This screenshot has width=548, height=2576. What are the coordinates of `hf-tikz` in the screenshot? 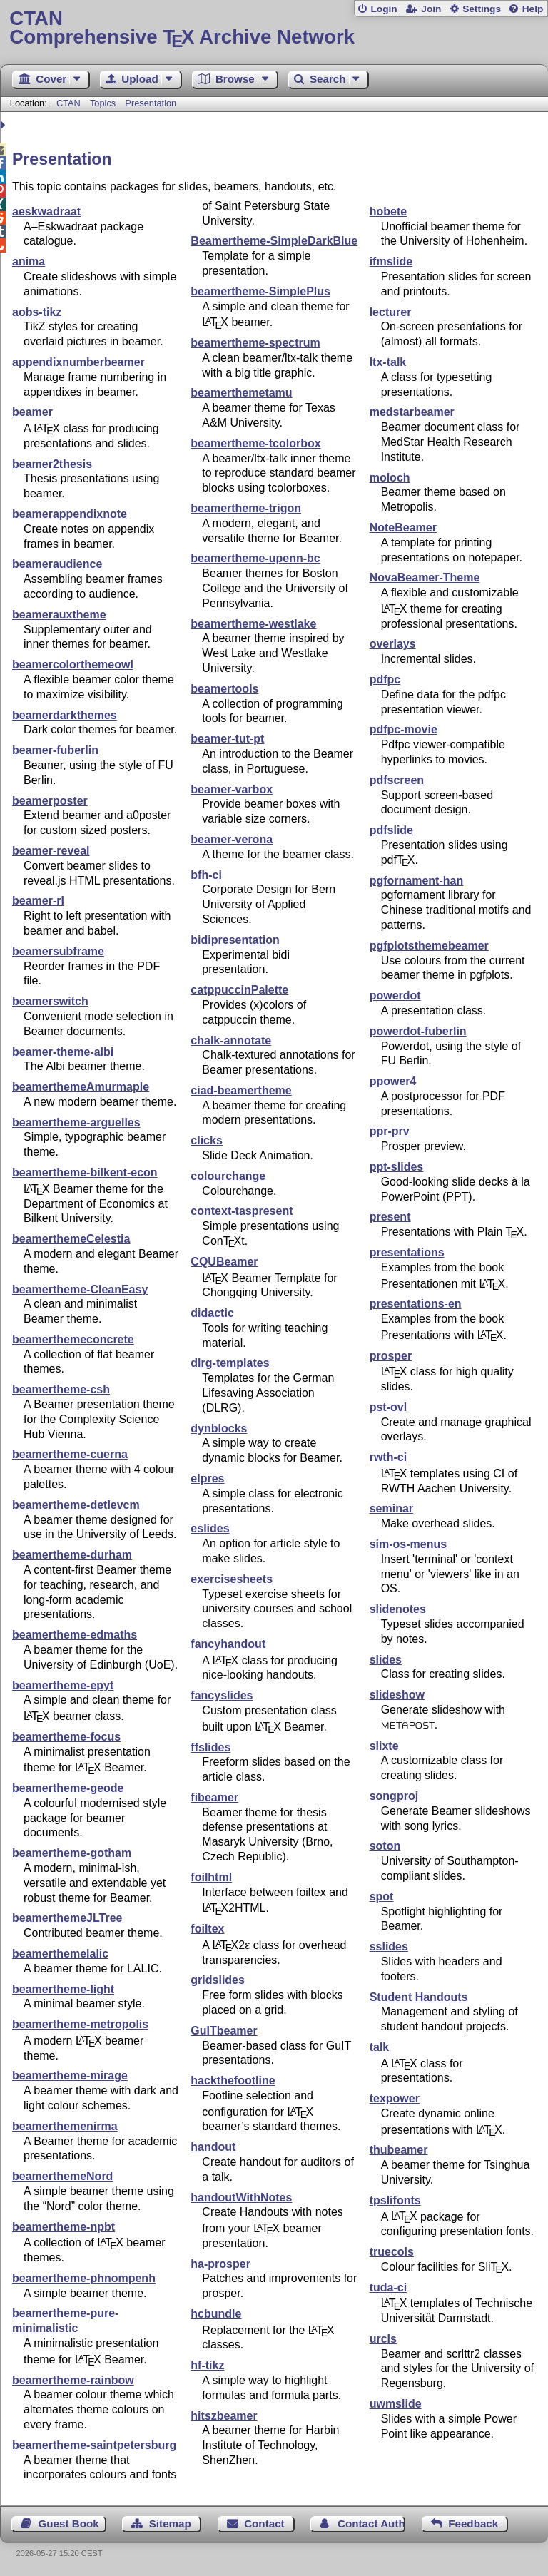 It's located at (207, 2365).